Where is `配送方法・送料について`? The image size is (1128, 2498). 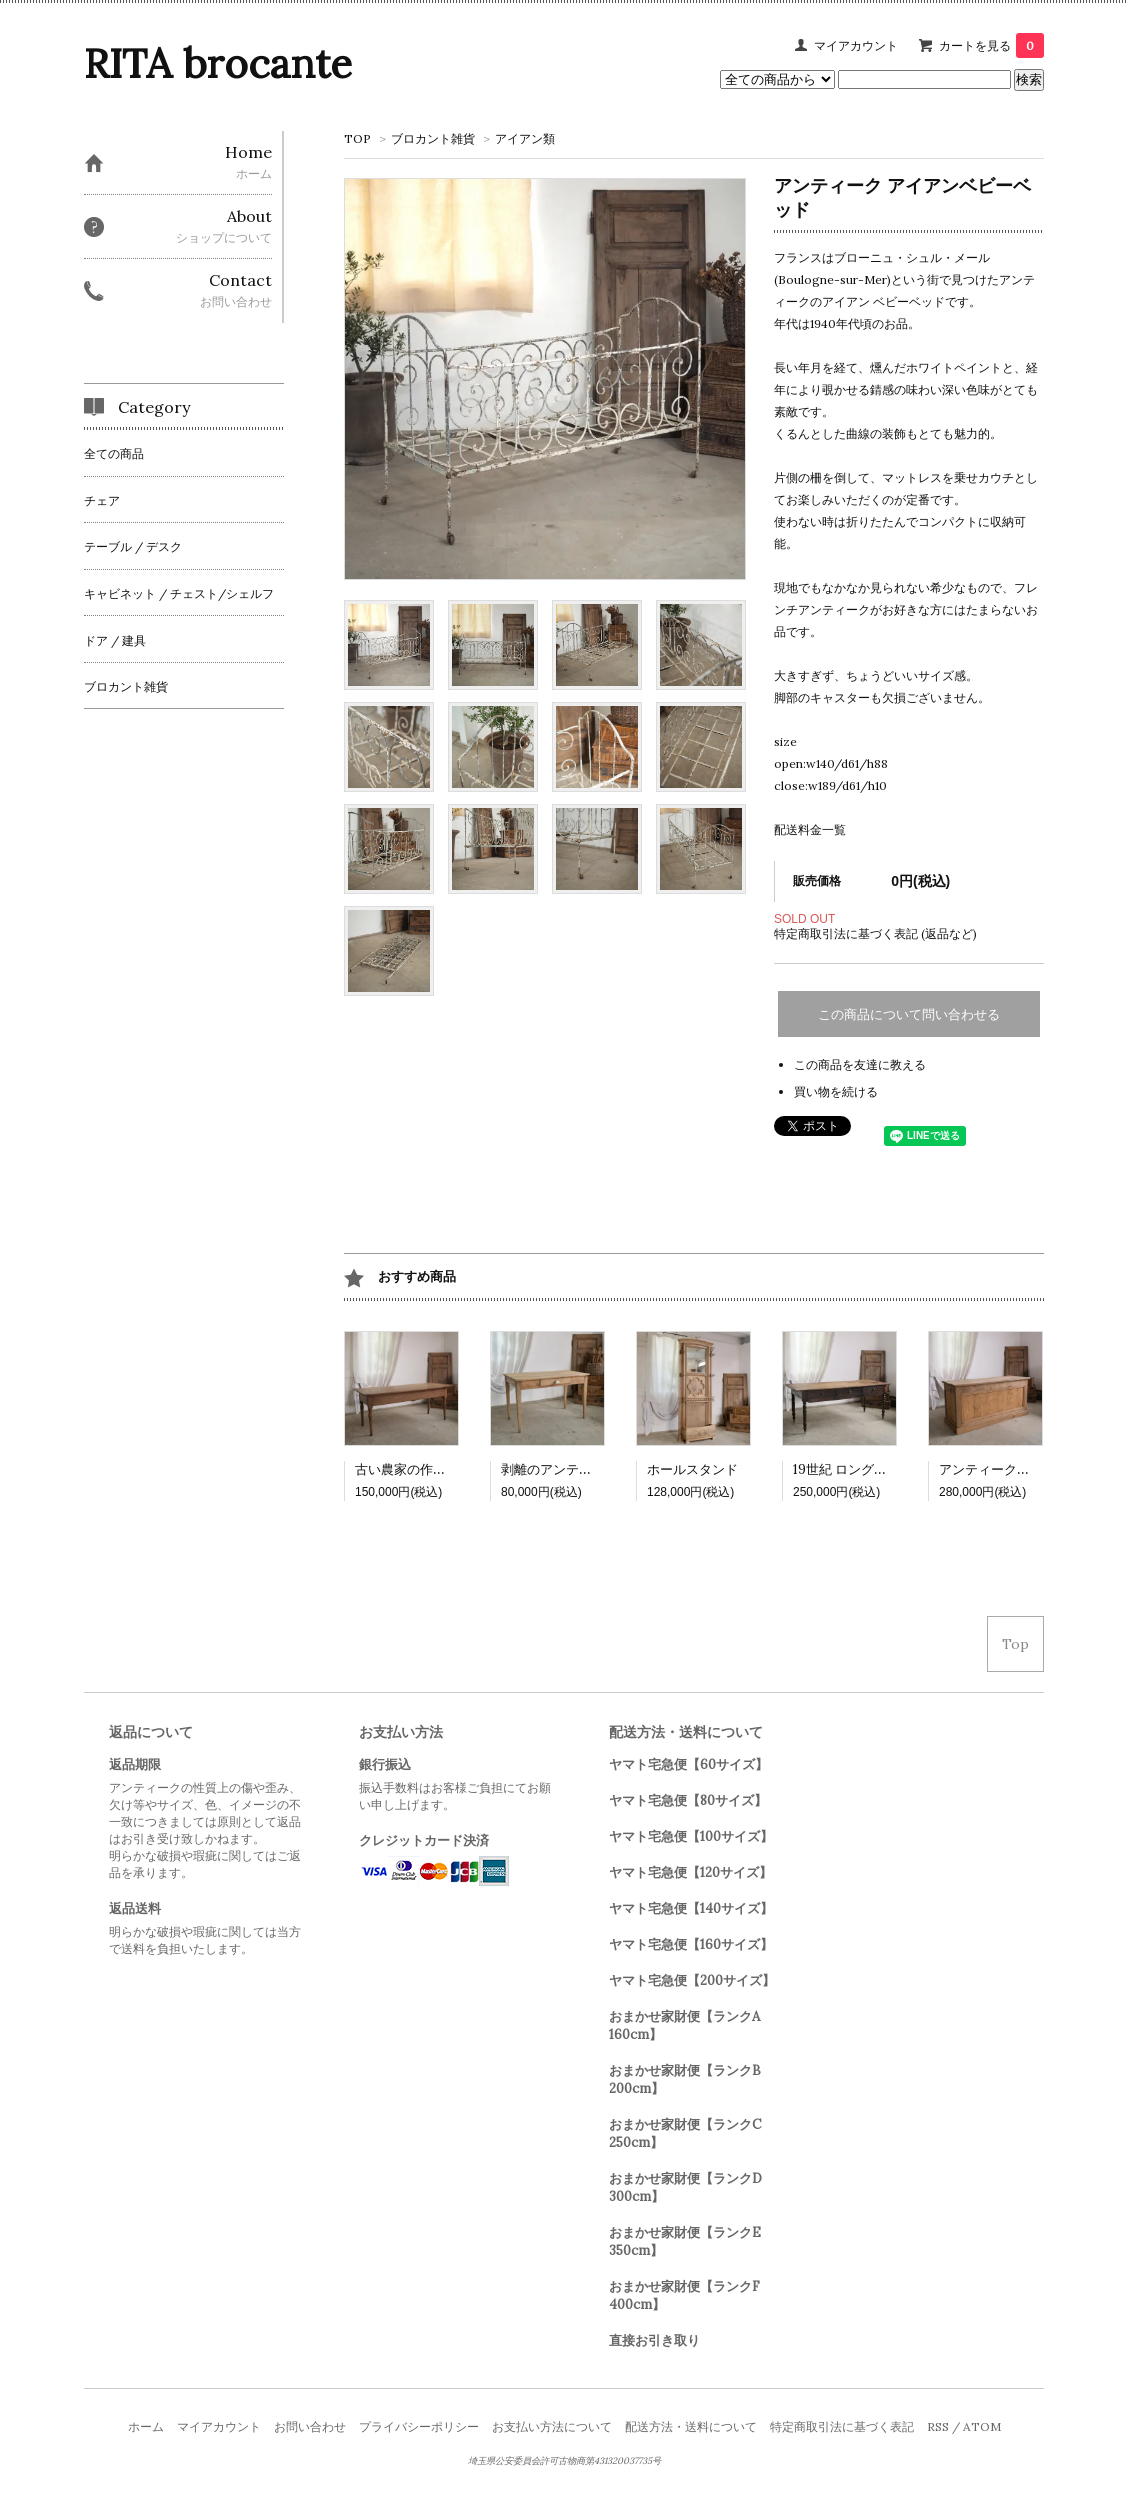
配送方法・送料について is located at coordinates (691, 2426).